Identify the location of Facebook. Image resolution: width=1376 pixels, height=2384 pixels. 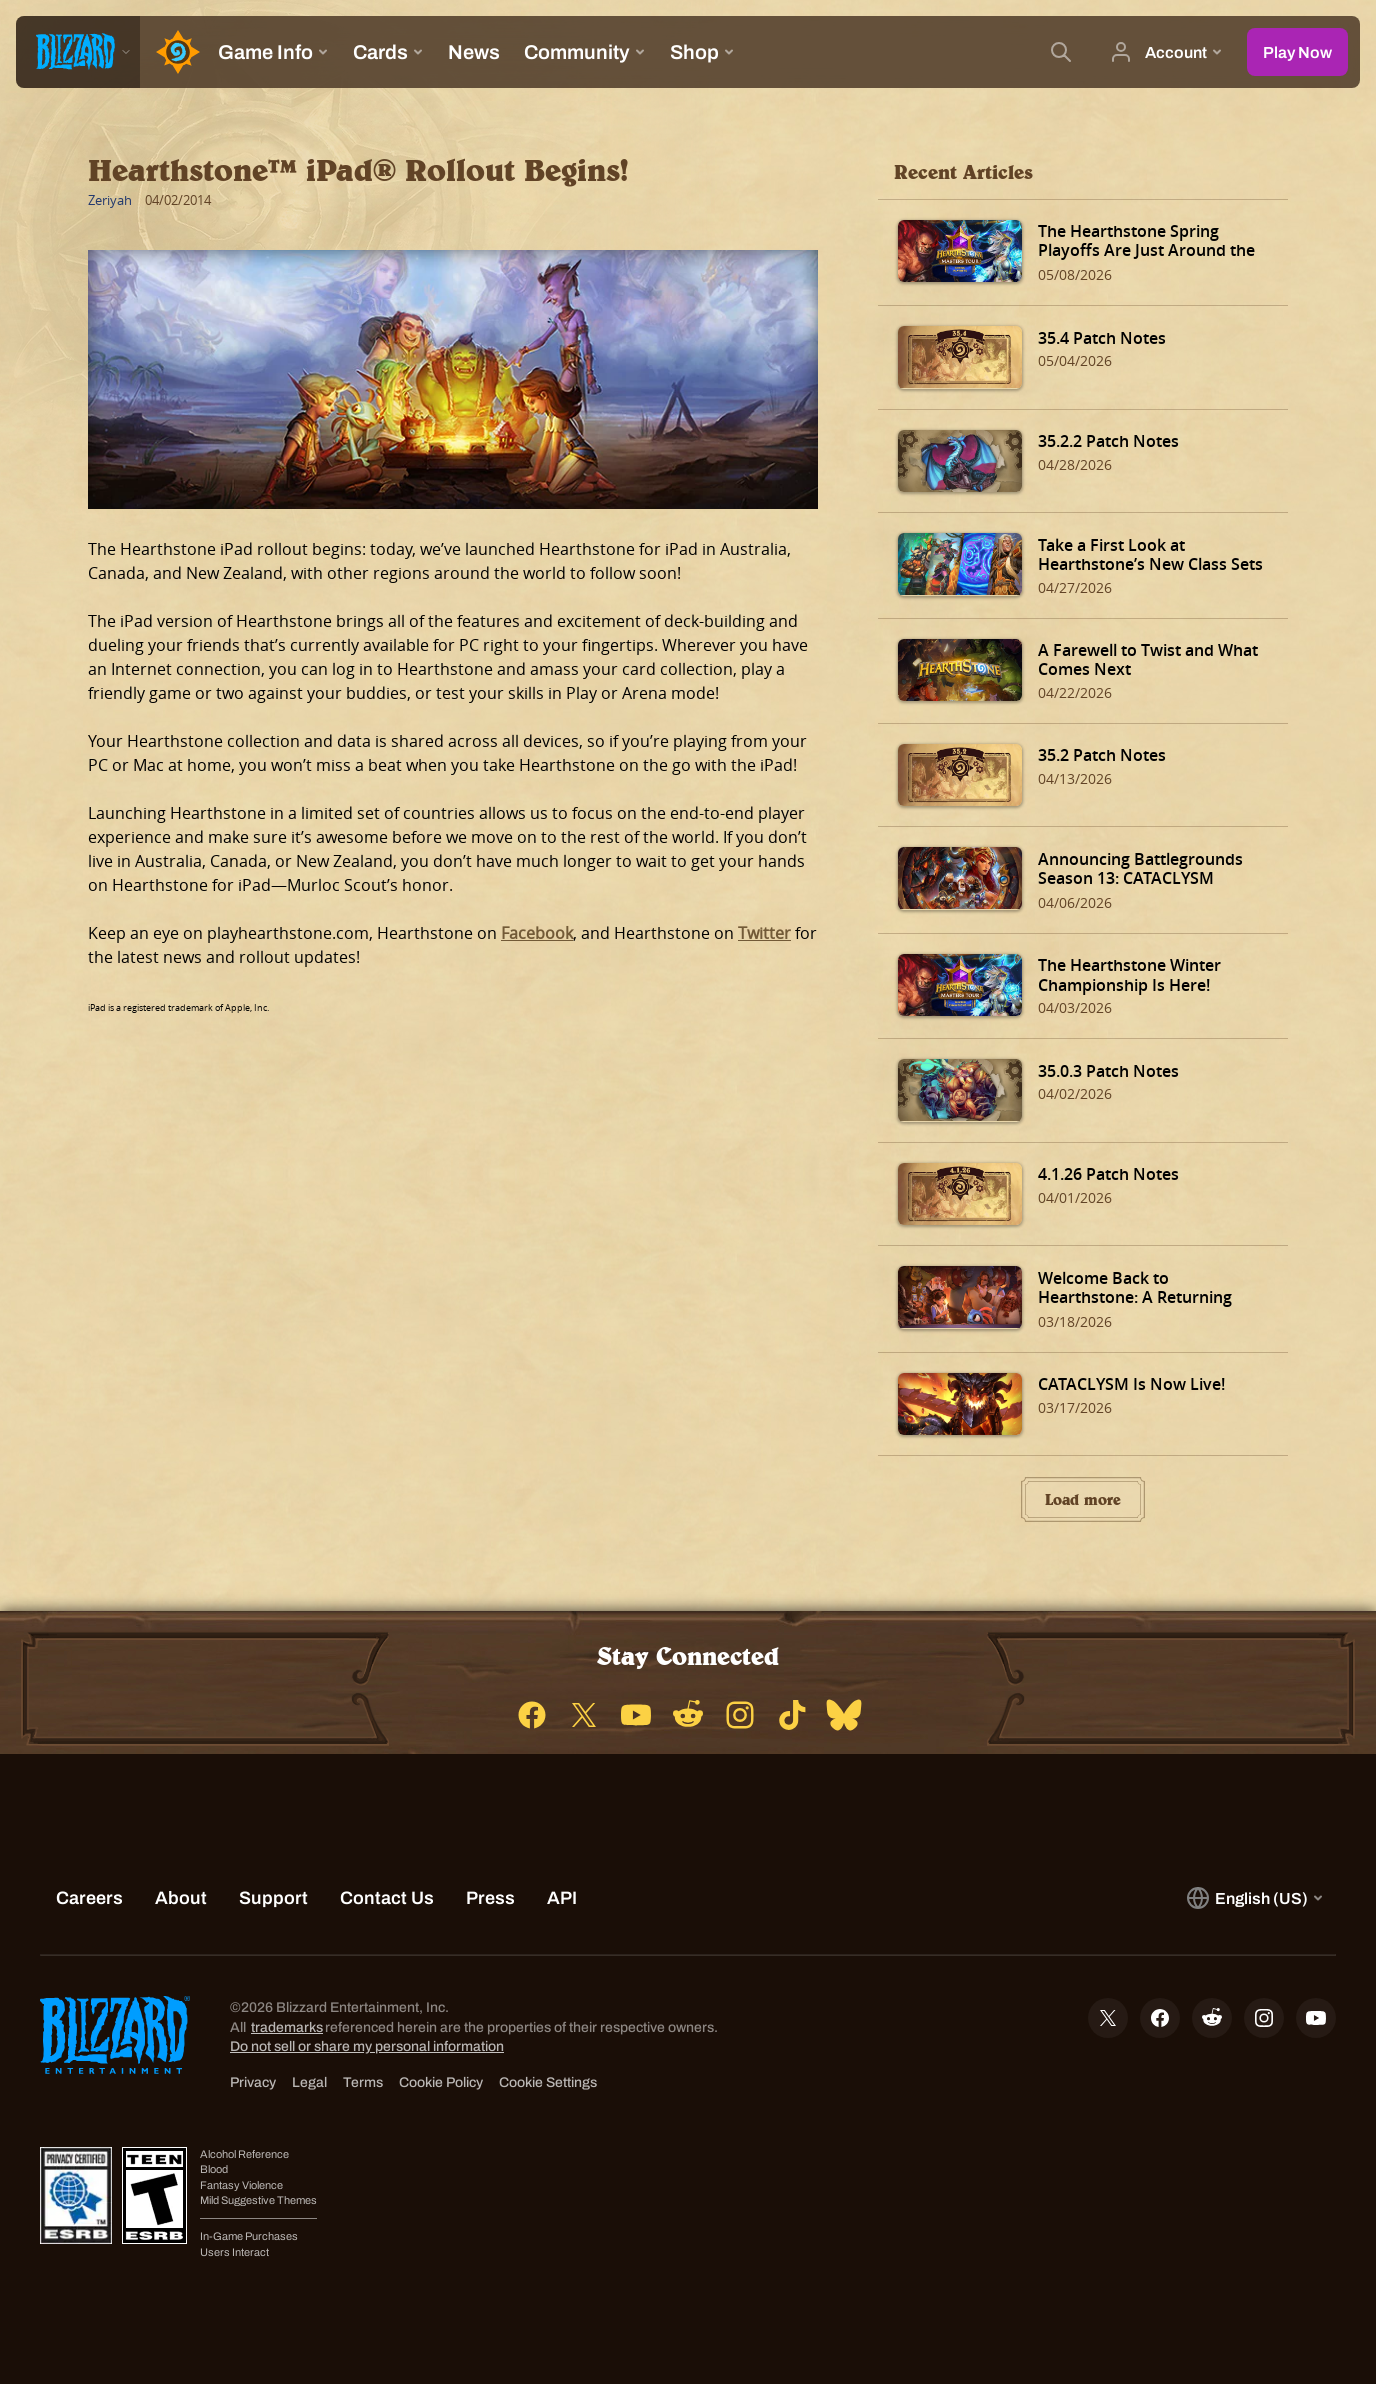
(537, 933).